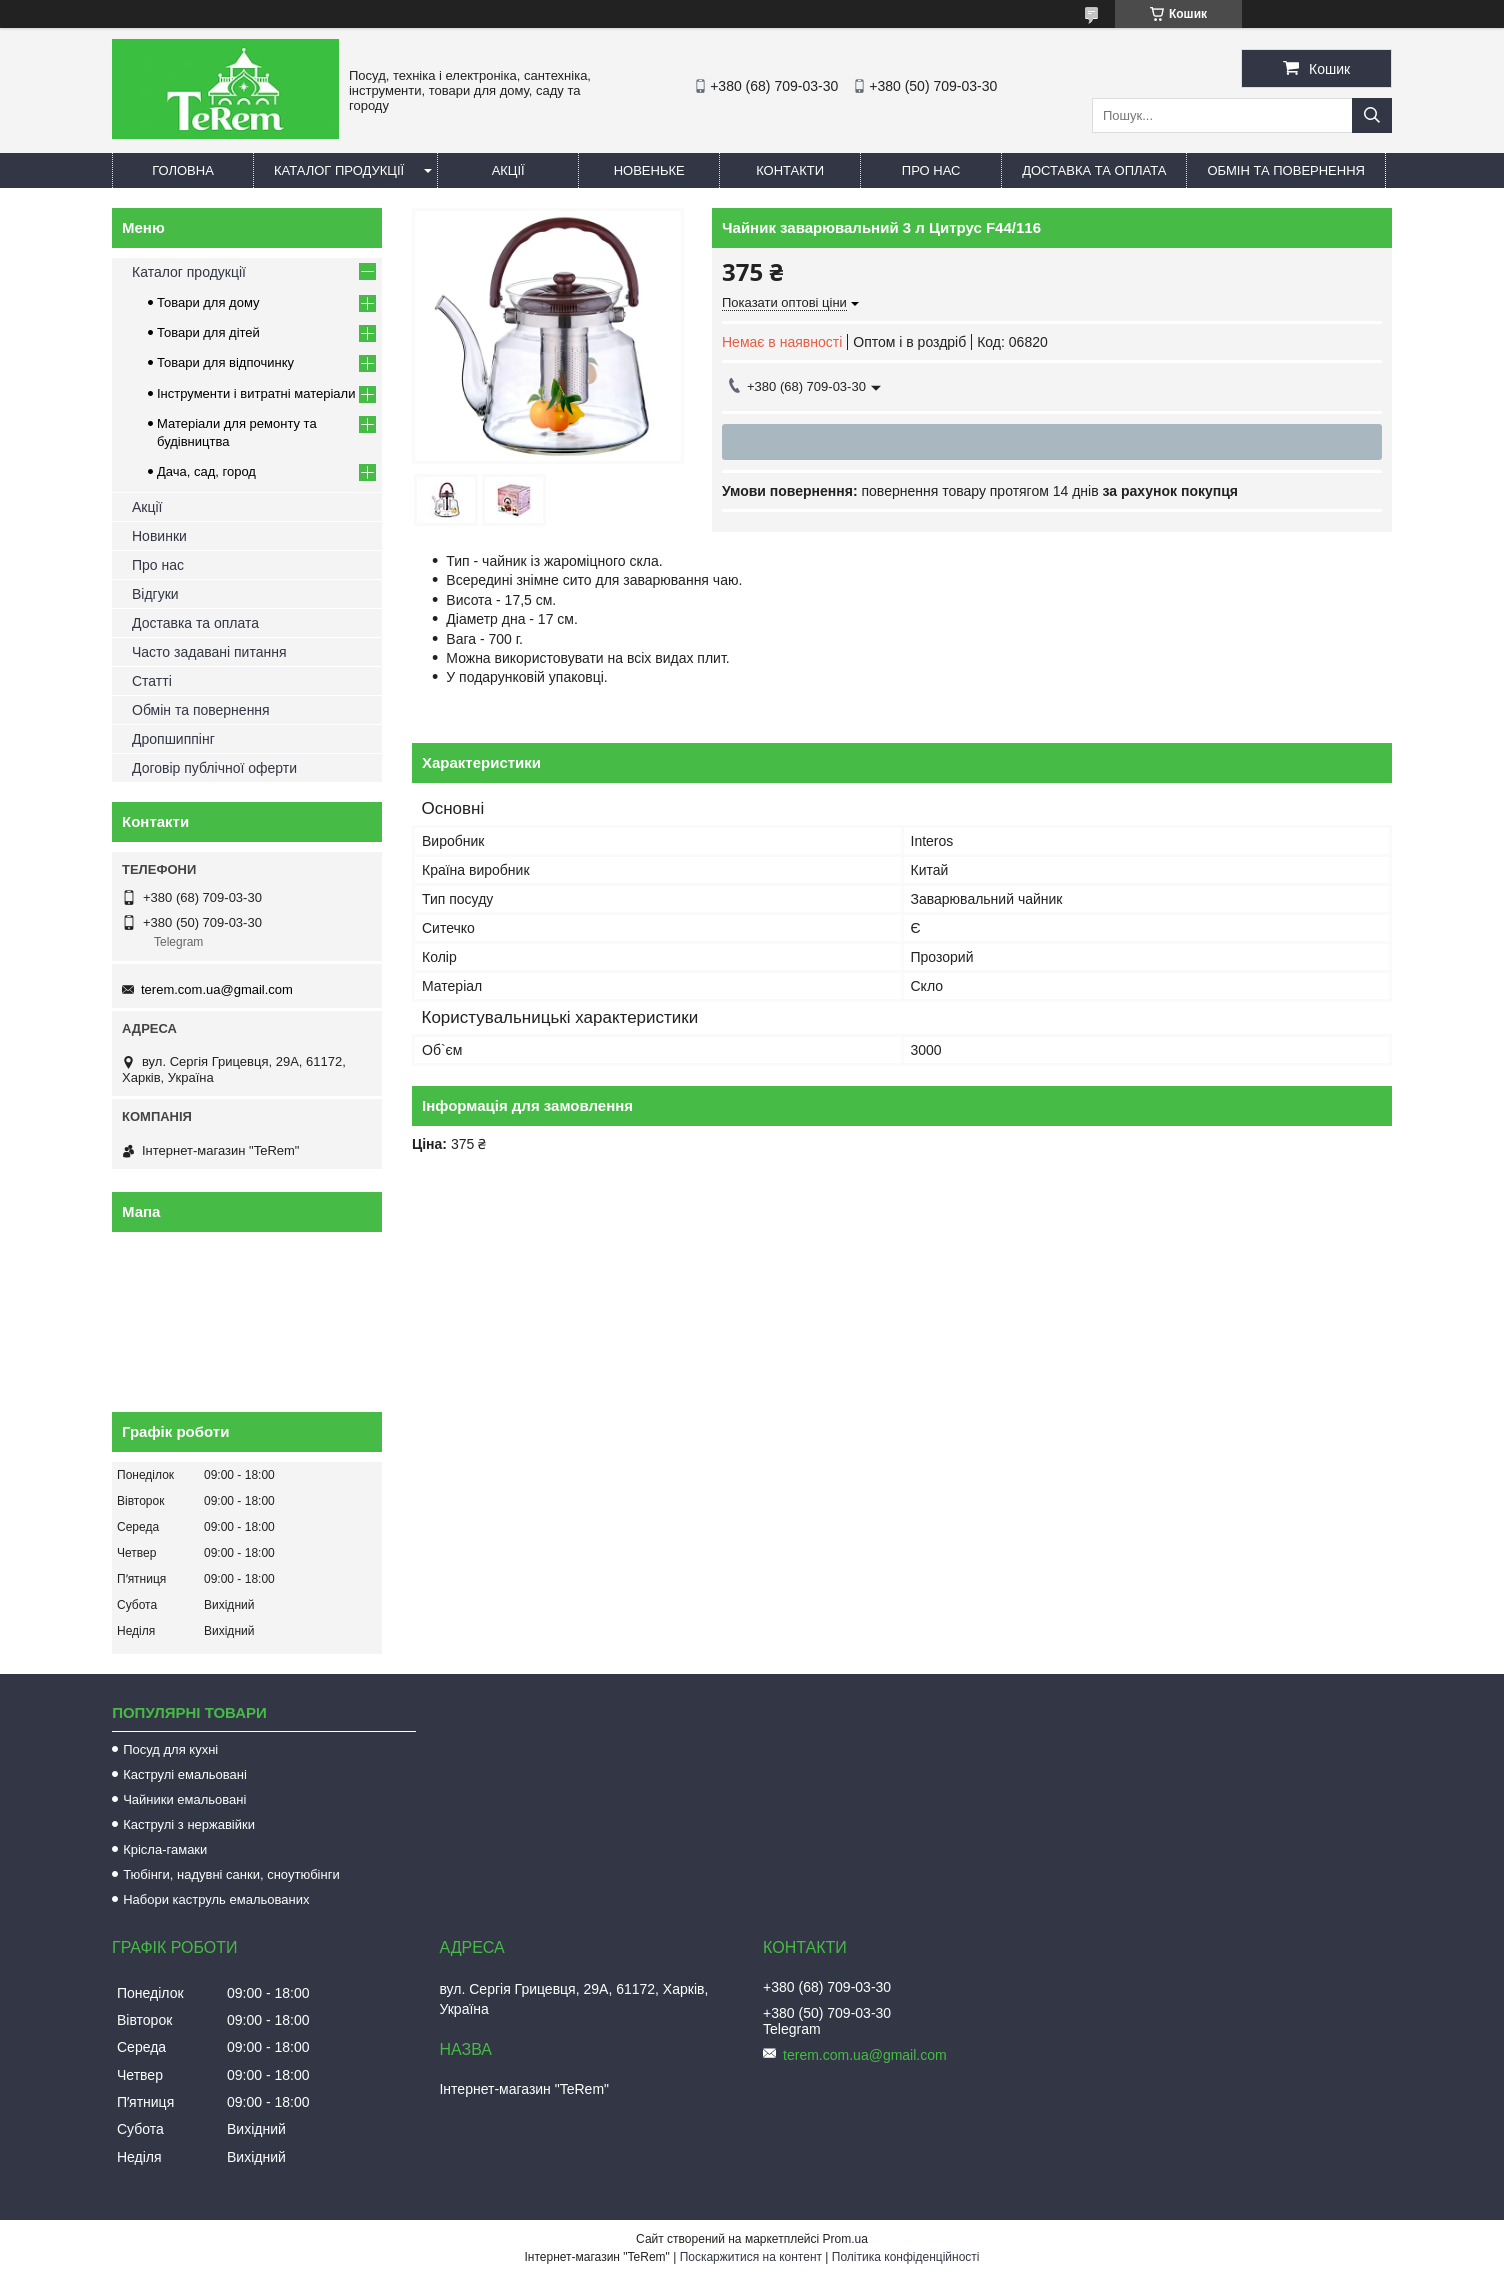 The width and height of the screenshot is (1504, 2276). What do you see at coordinates (217, 989) in the screenshot?
I see `terem.com.ua@gmail.com` at bounding box center [217, 989].